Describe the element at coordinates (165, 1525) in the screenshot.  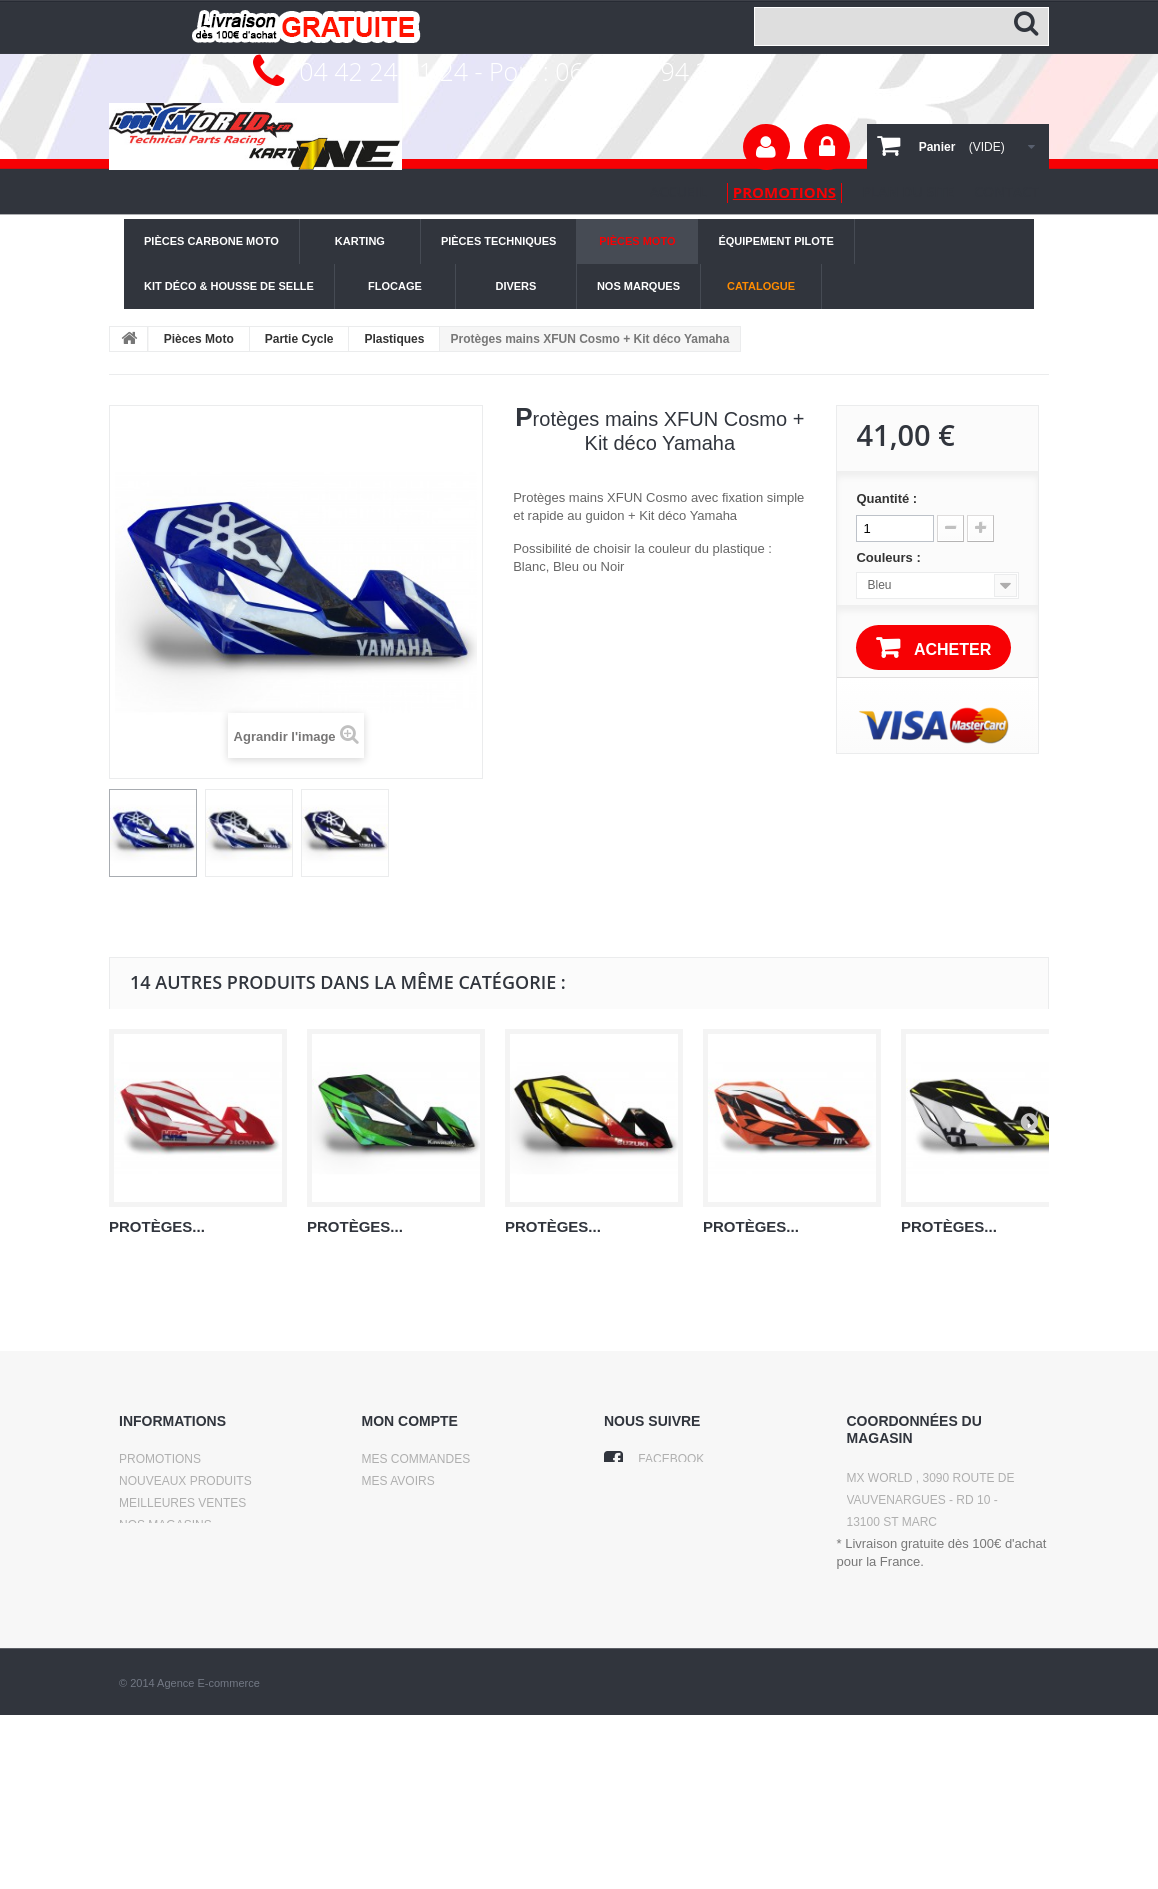
I see `Nos magasins` at that location.